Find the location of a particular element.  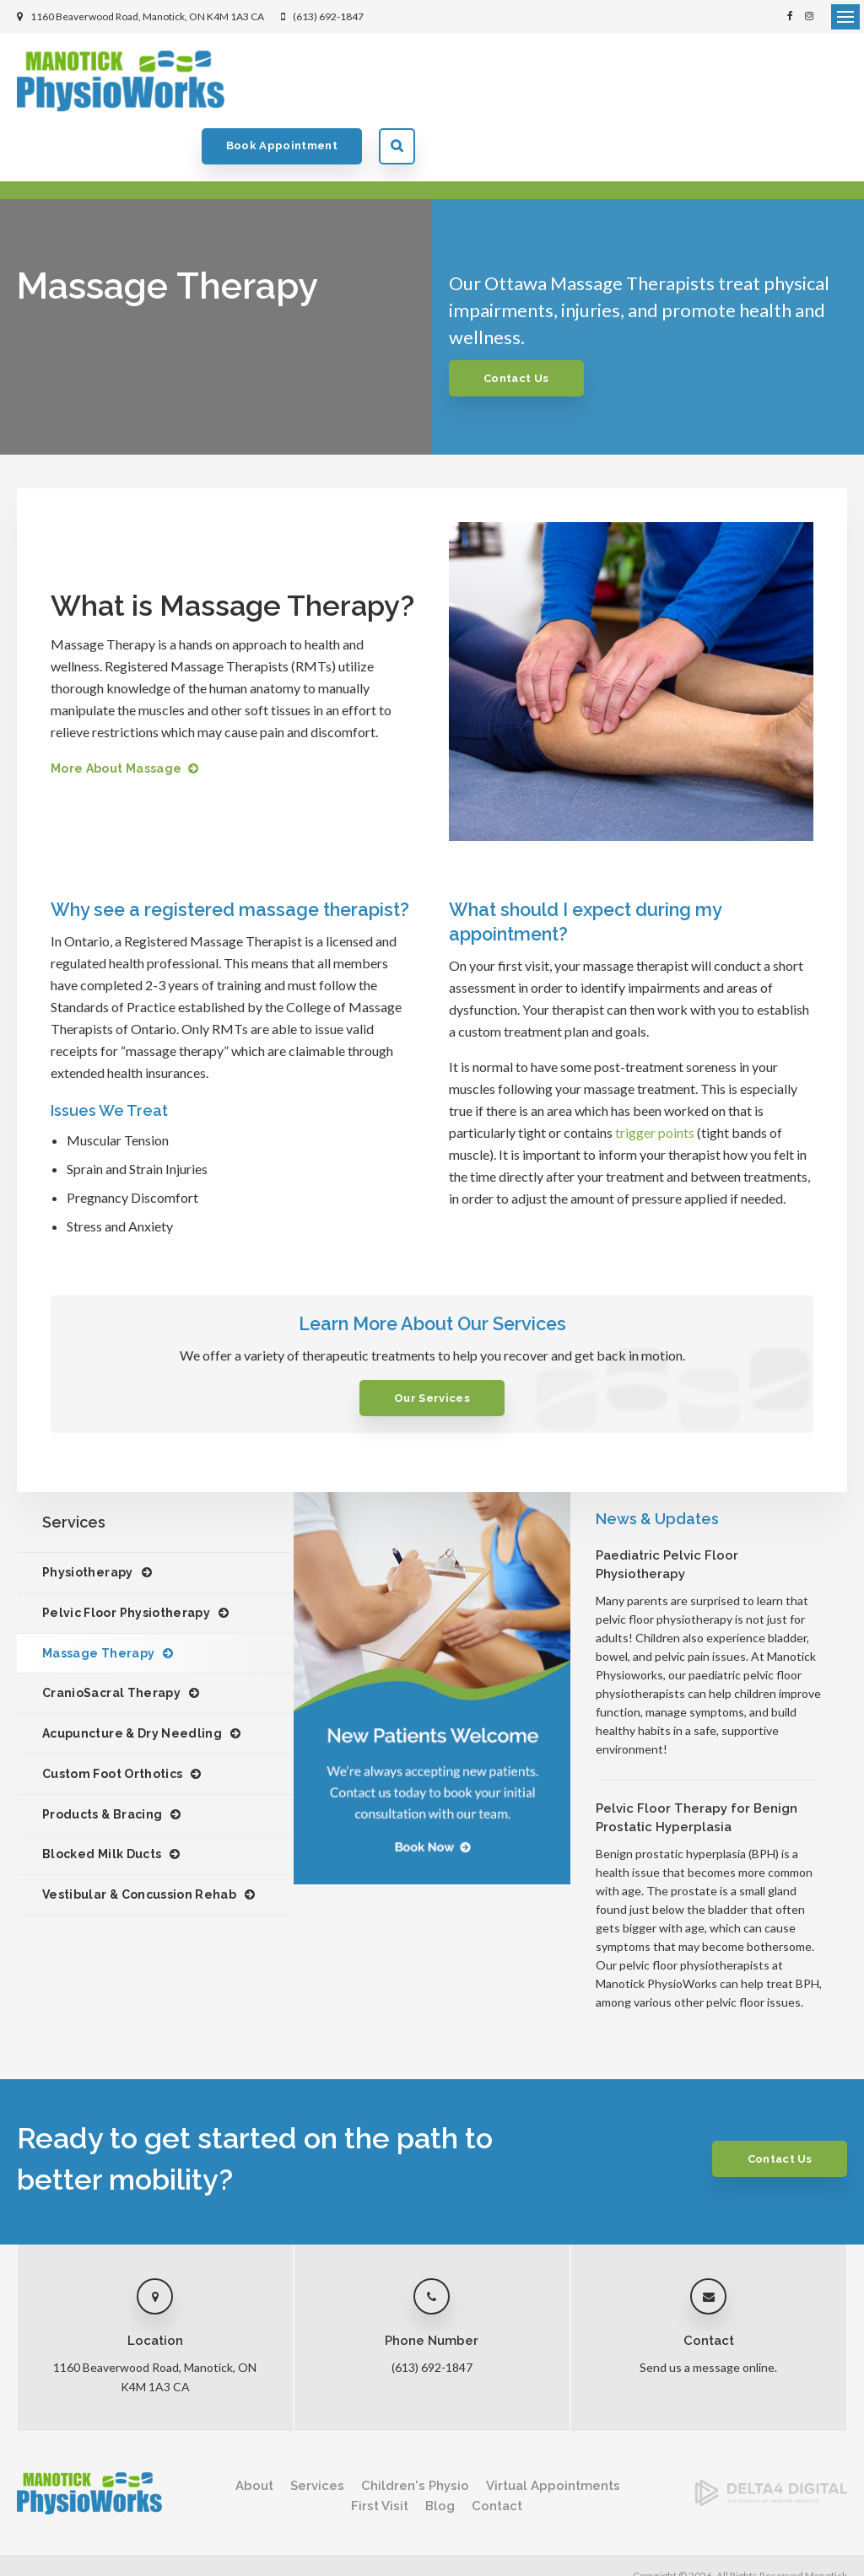

More About Massage is located at coordinates (116, 715).